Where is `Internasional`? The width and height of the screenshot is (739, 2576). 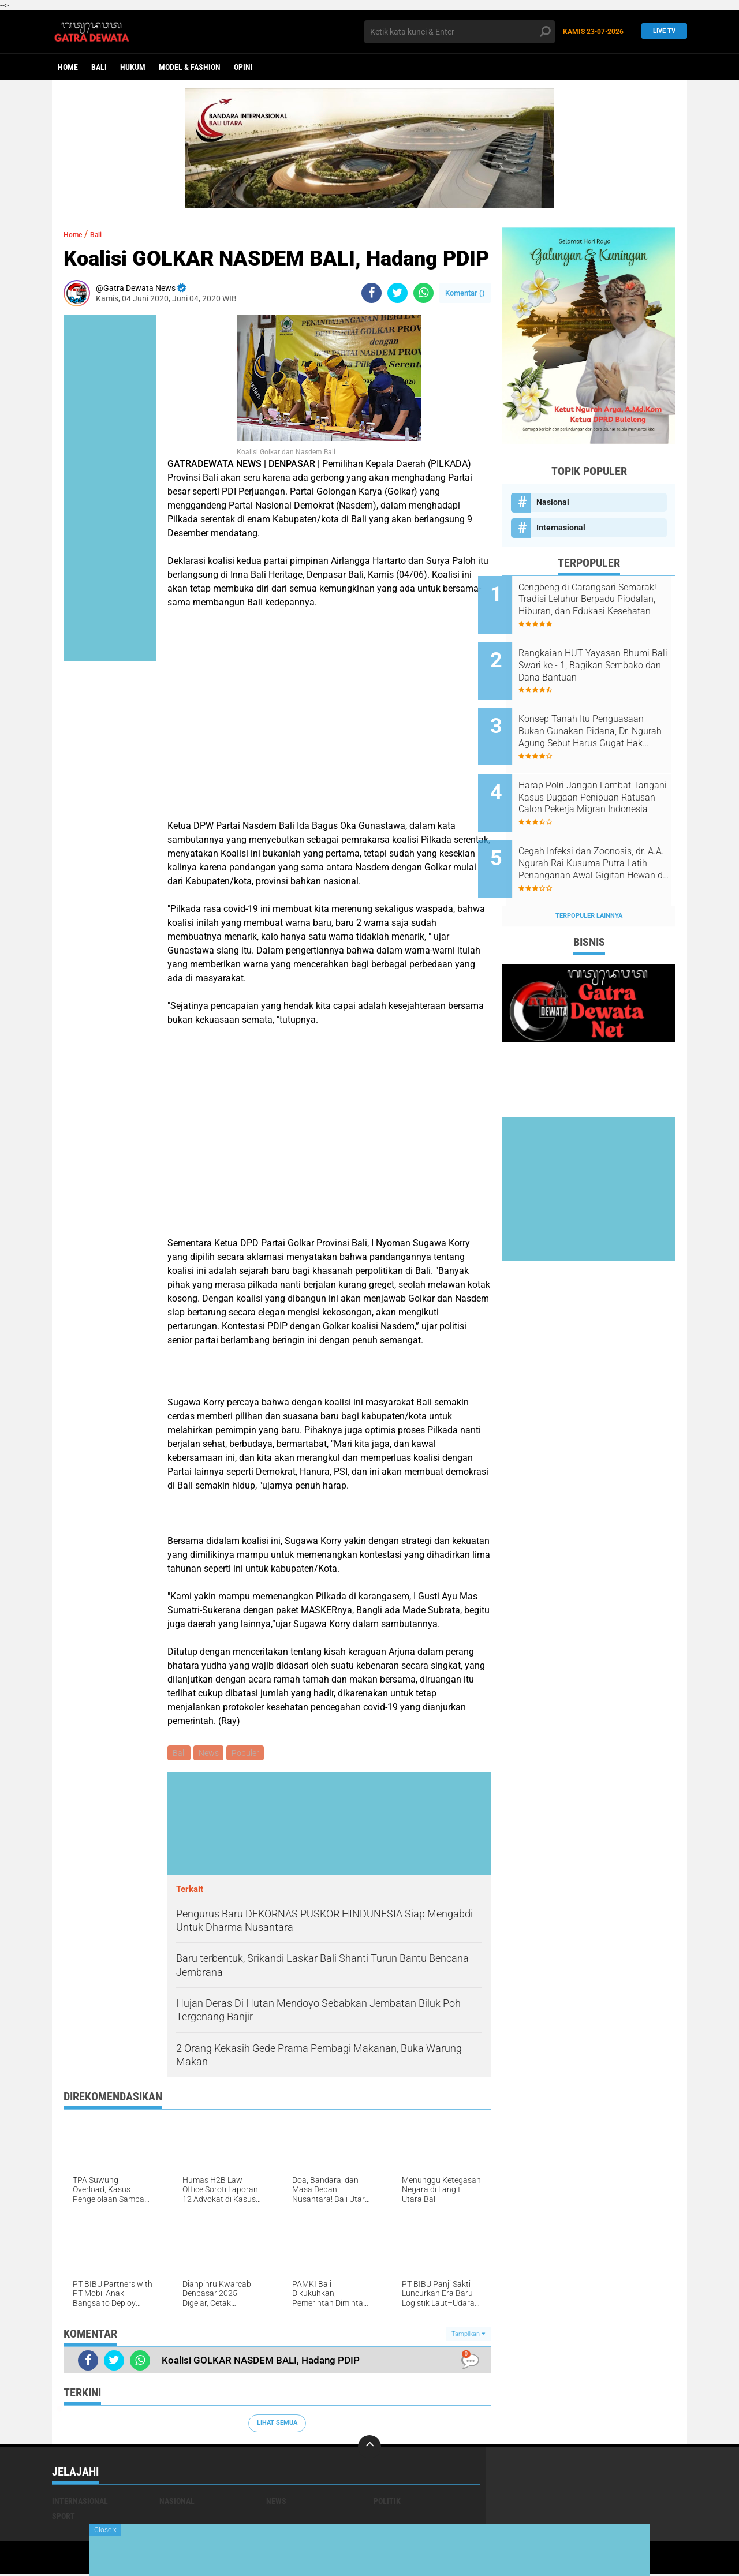
Internasional is located at coordinates (560, 527).